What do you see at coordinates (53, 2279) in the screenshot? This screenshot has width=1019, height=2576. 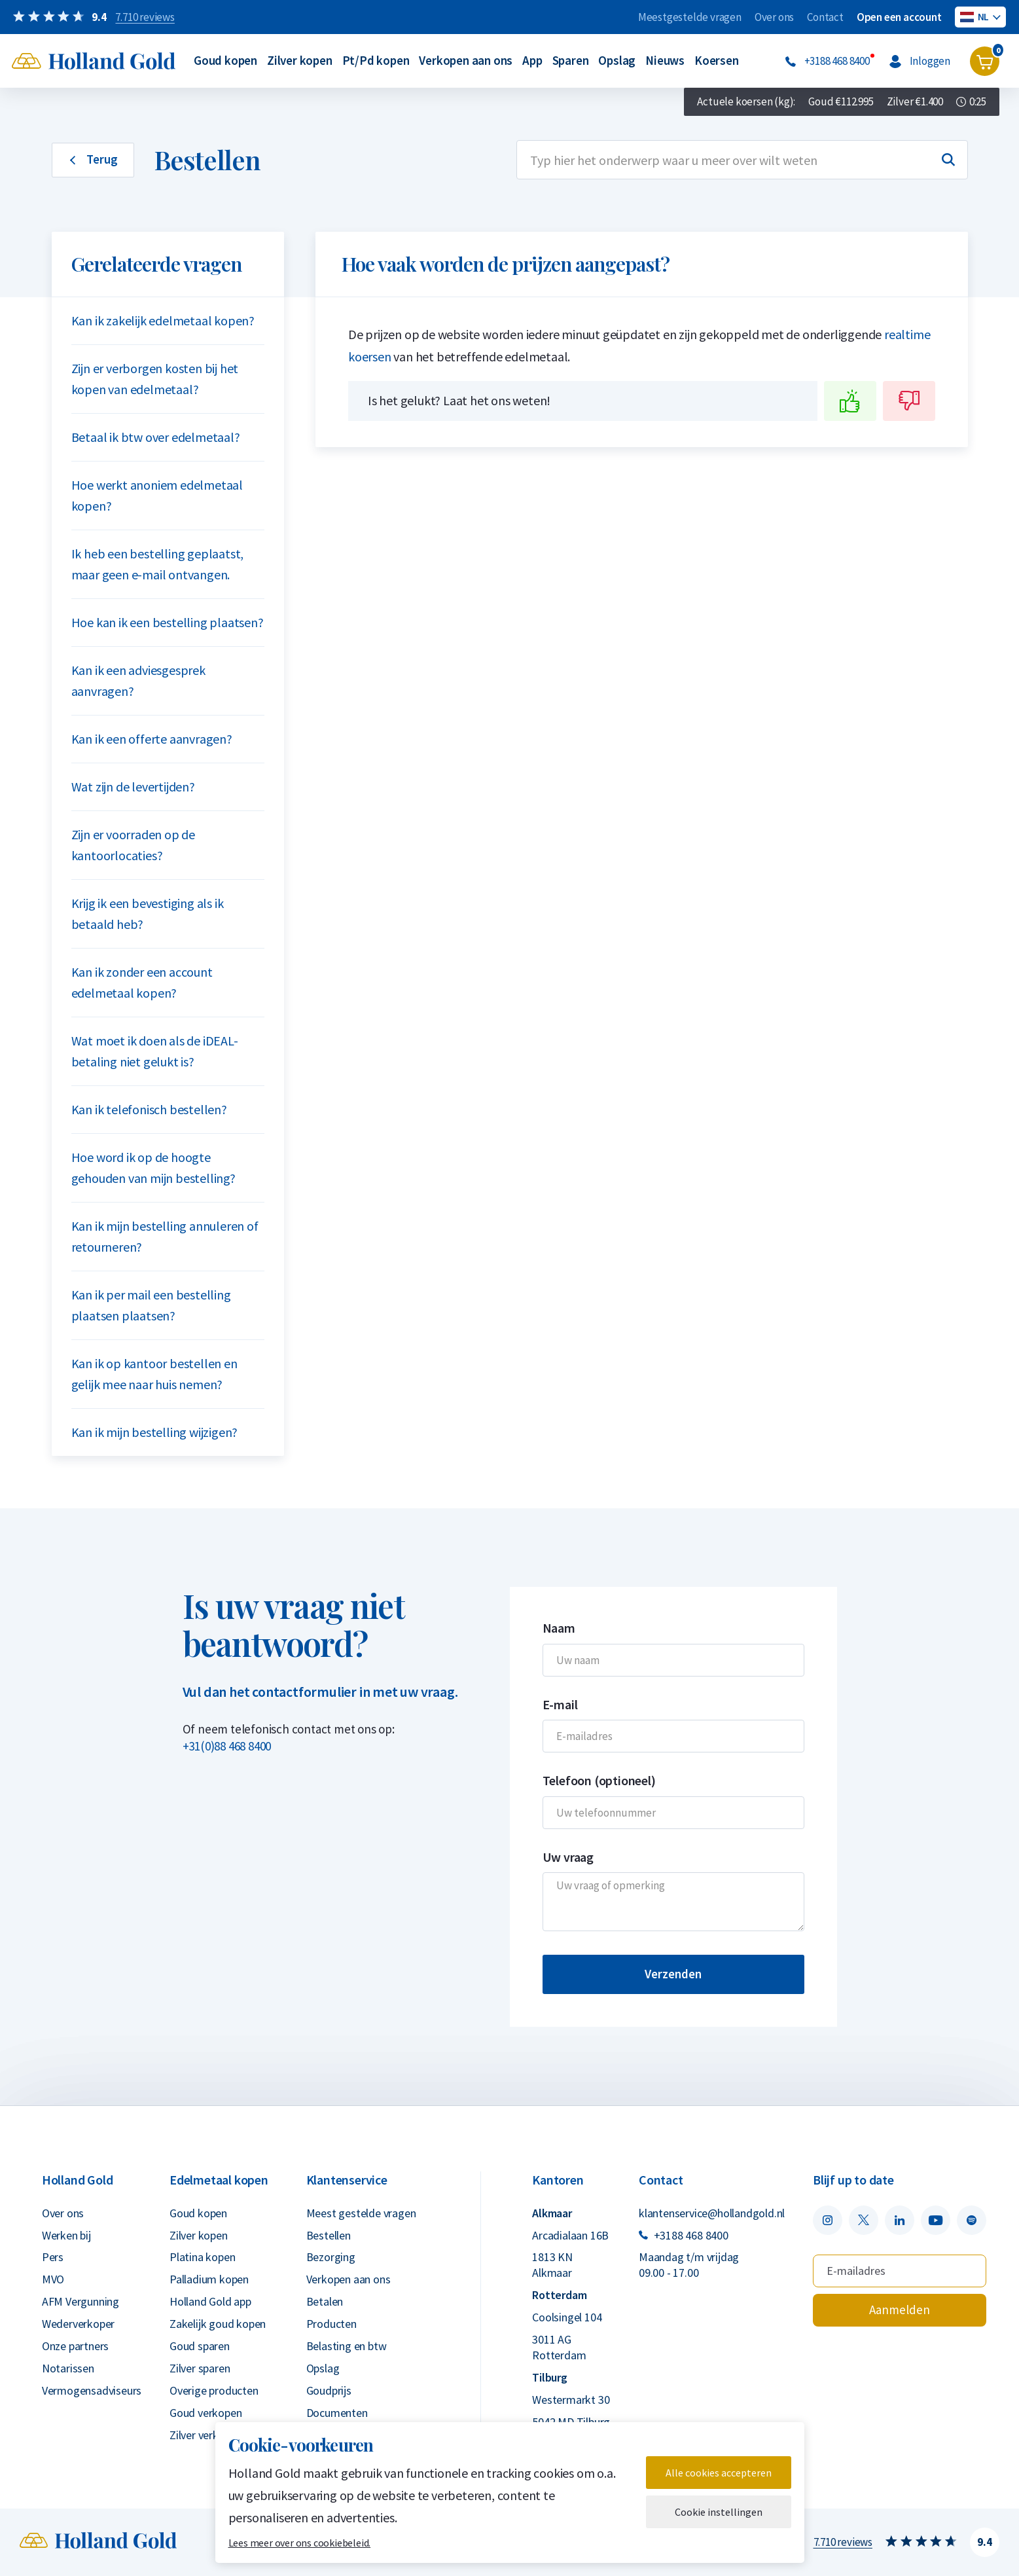 I see `MVO` at bounding box center [53, 2279].